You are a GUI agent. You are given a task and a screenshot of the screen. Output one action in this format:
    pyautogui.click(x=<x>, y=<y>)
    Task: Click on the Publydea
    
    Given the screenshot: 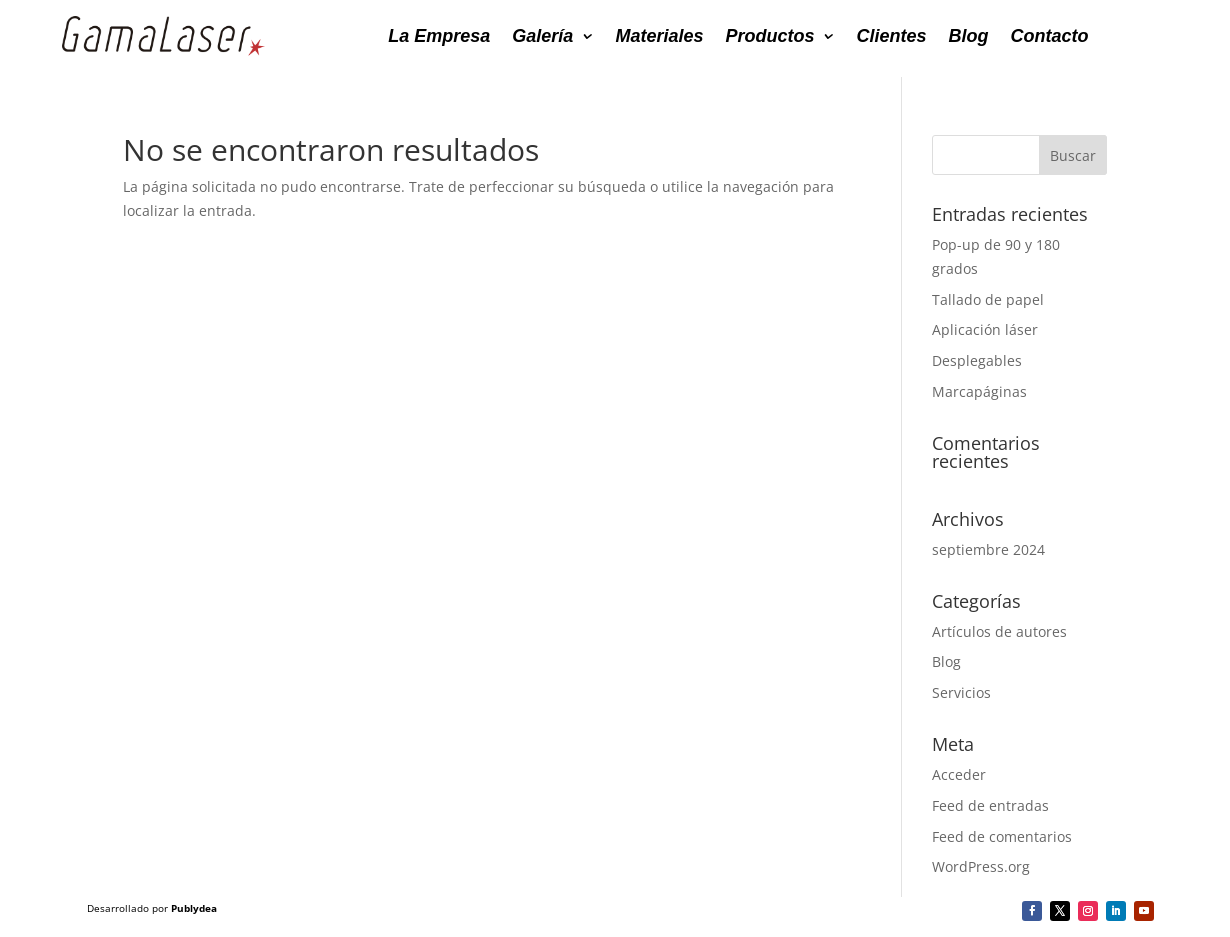 What is the action you would take?
    pyautogui.click(x=194, y=908)
    